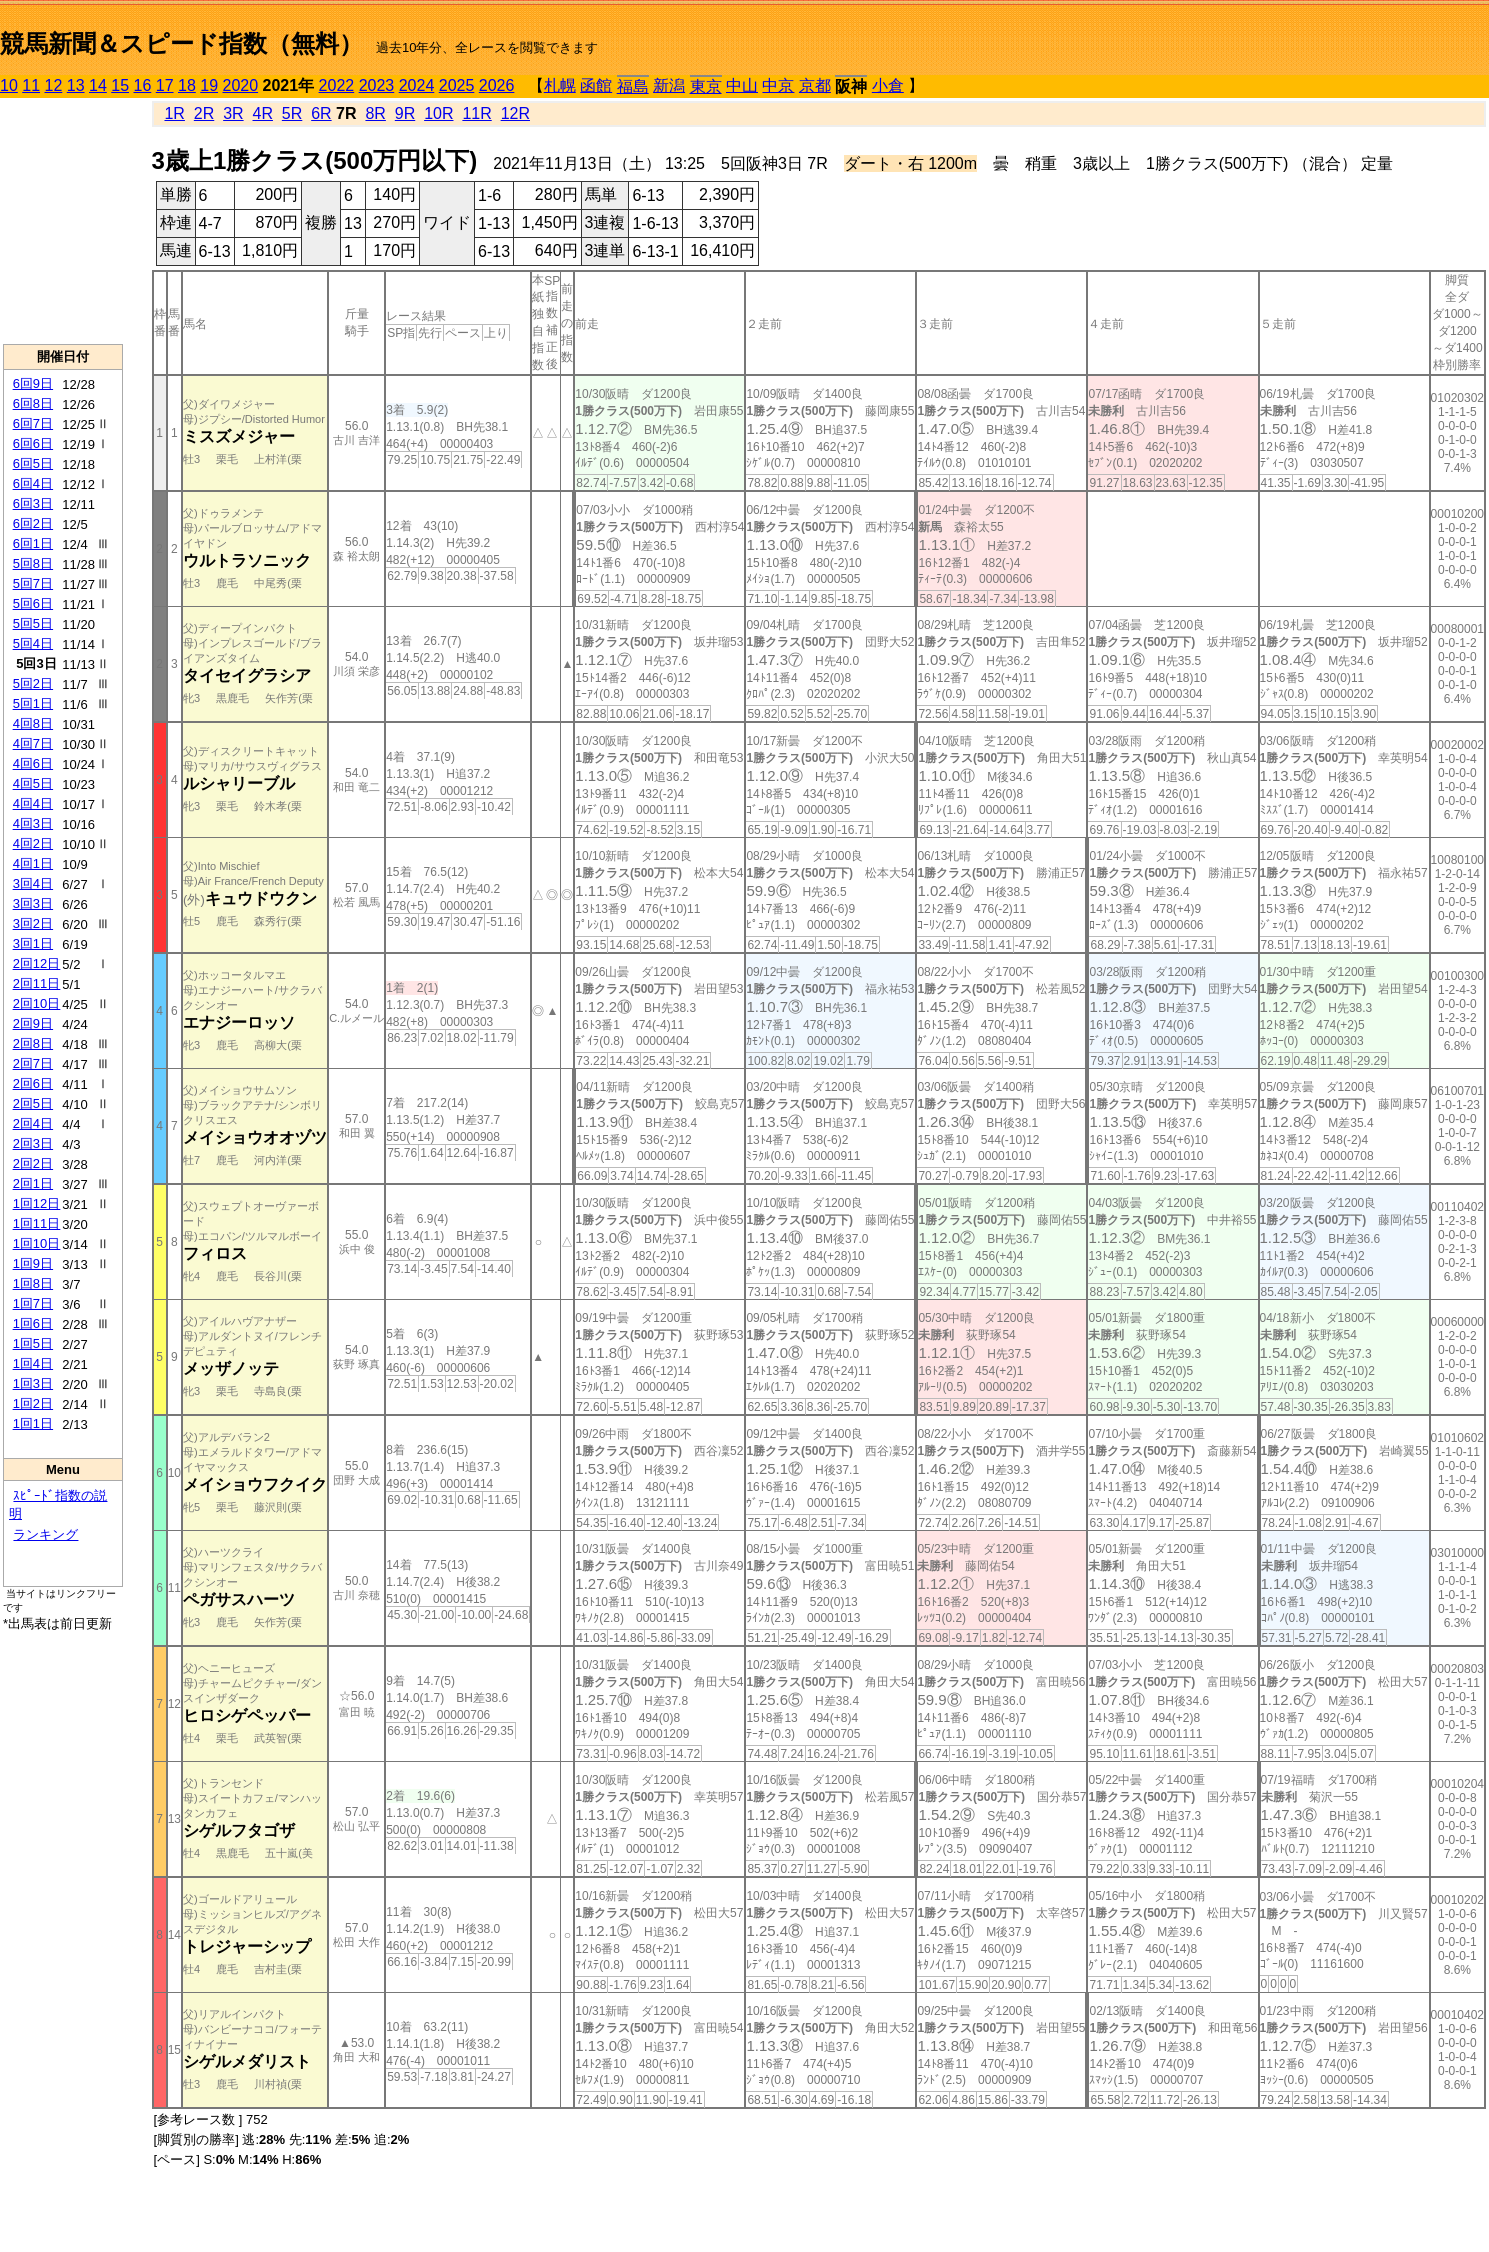  I want to click on 1回5日, so click(33, 1343).